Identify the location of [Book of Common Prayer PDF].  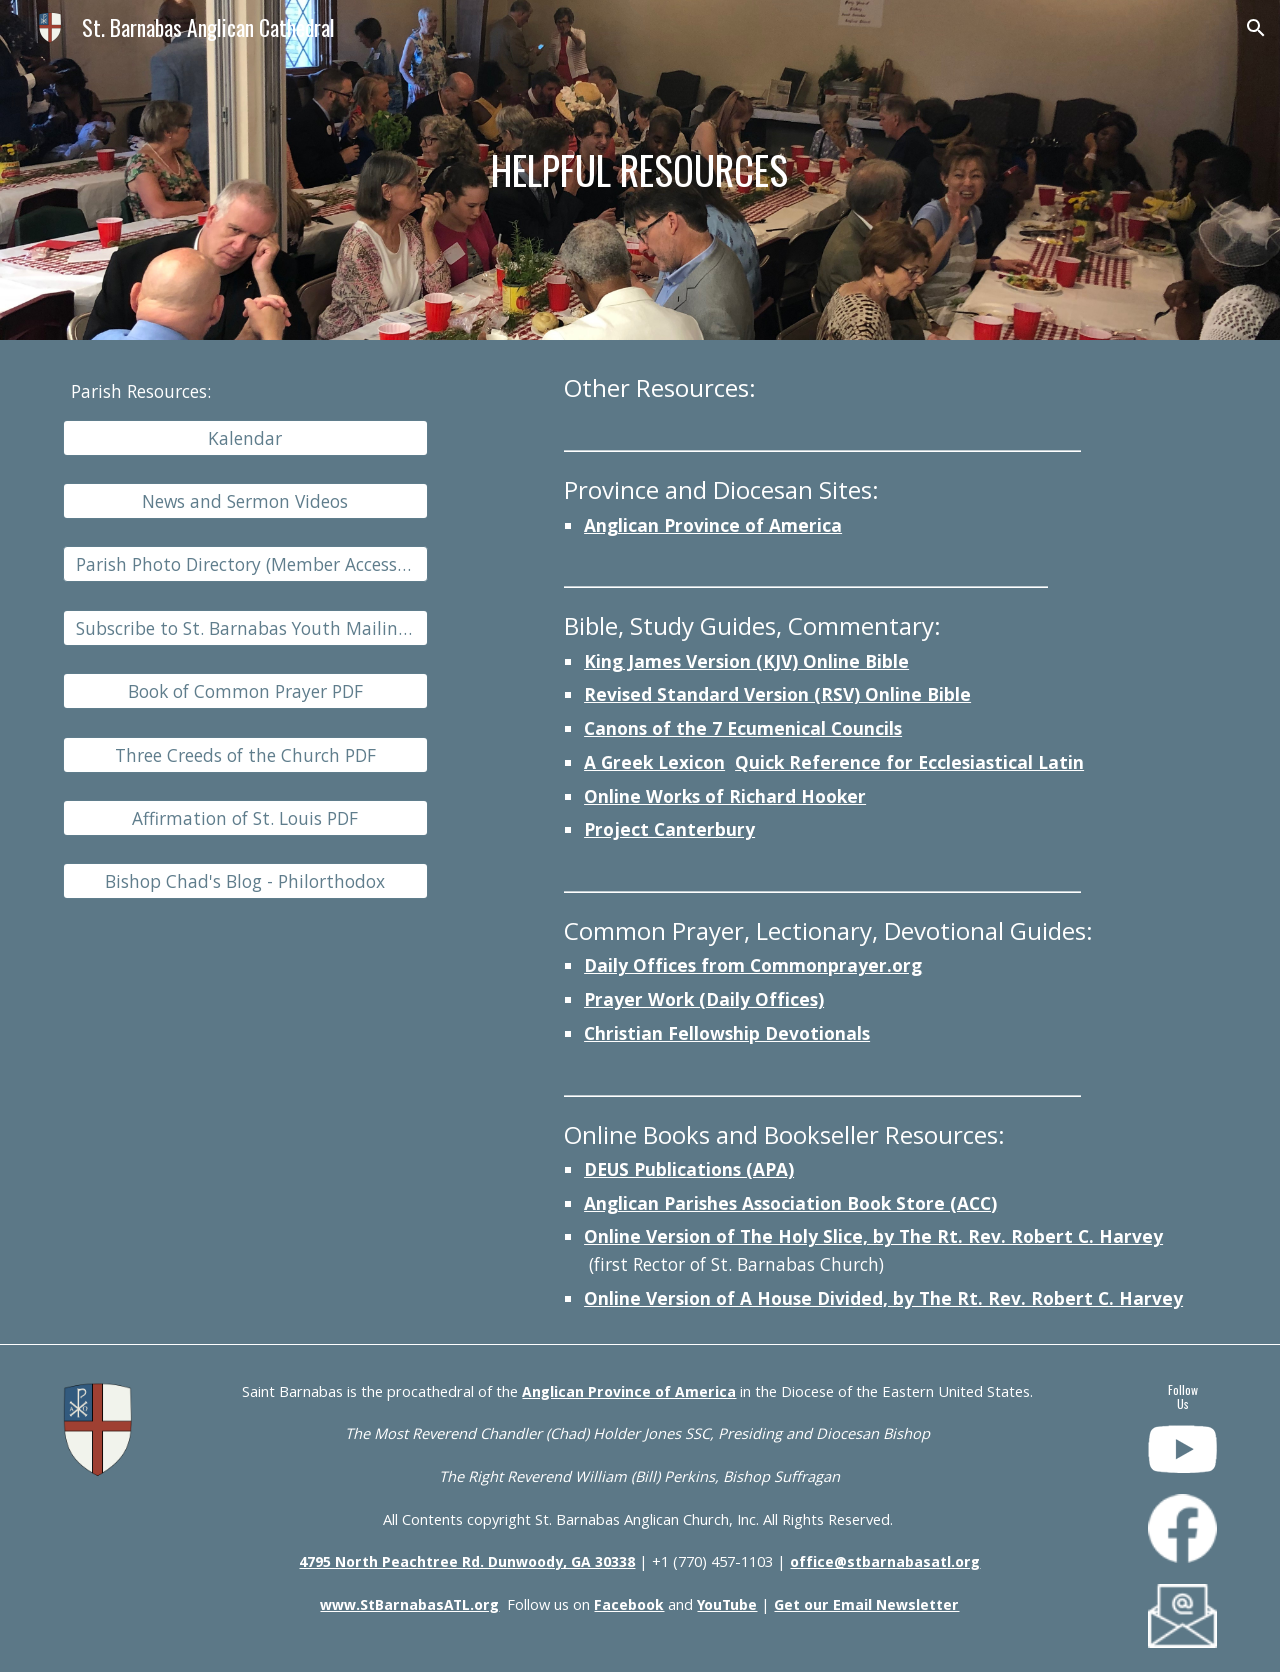
(245, 691).